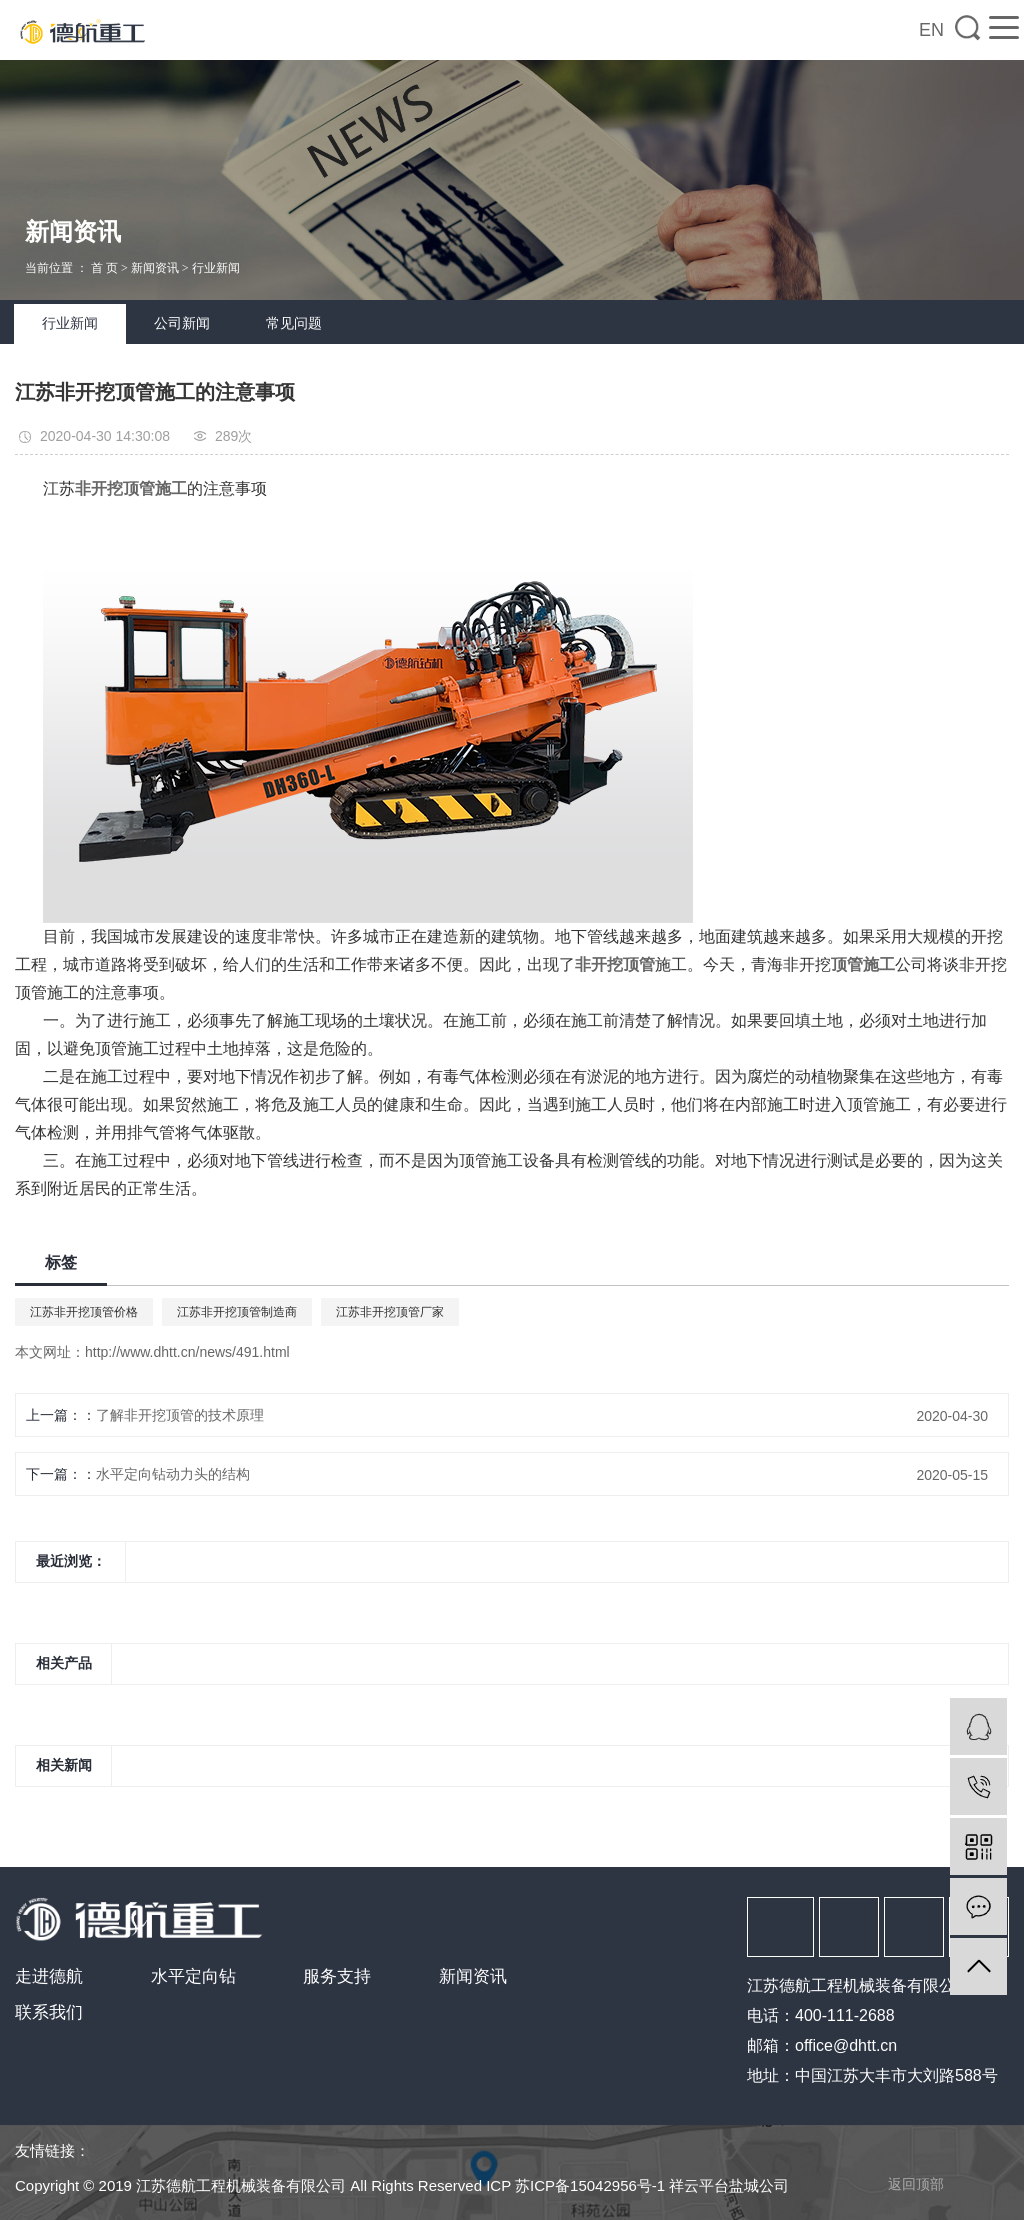 This screenshot has width=1024, height=2220. I want to click on 新闻资讯, so click(155, 268).